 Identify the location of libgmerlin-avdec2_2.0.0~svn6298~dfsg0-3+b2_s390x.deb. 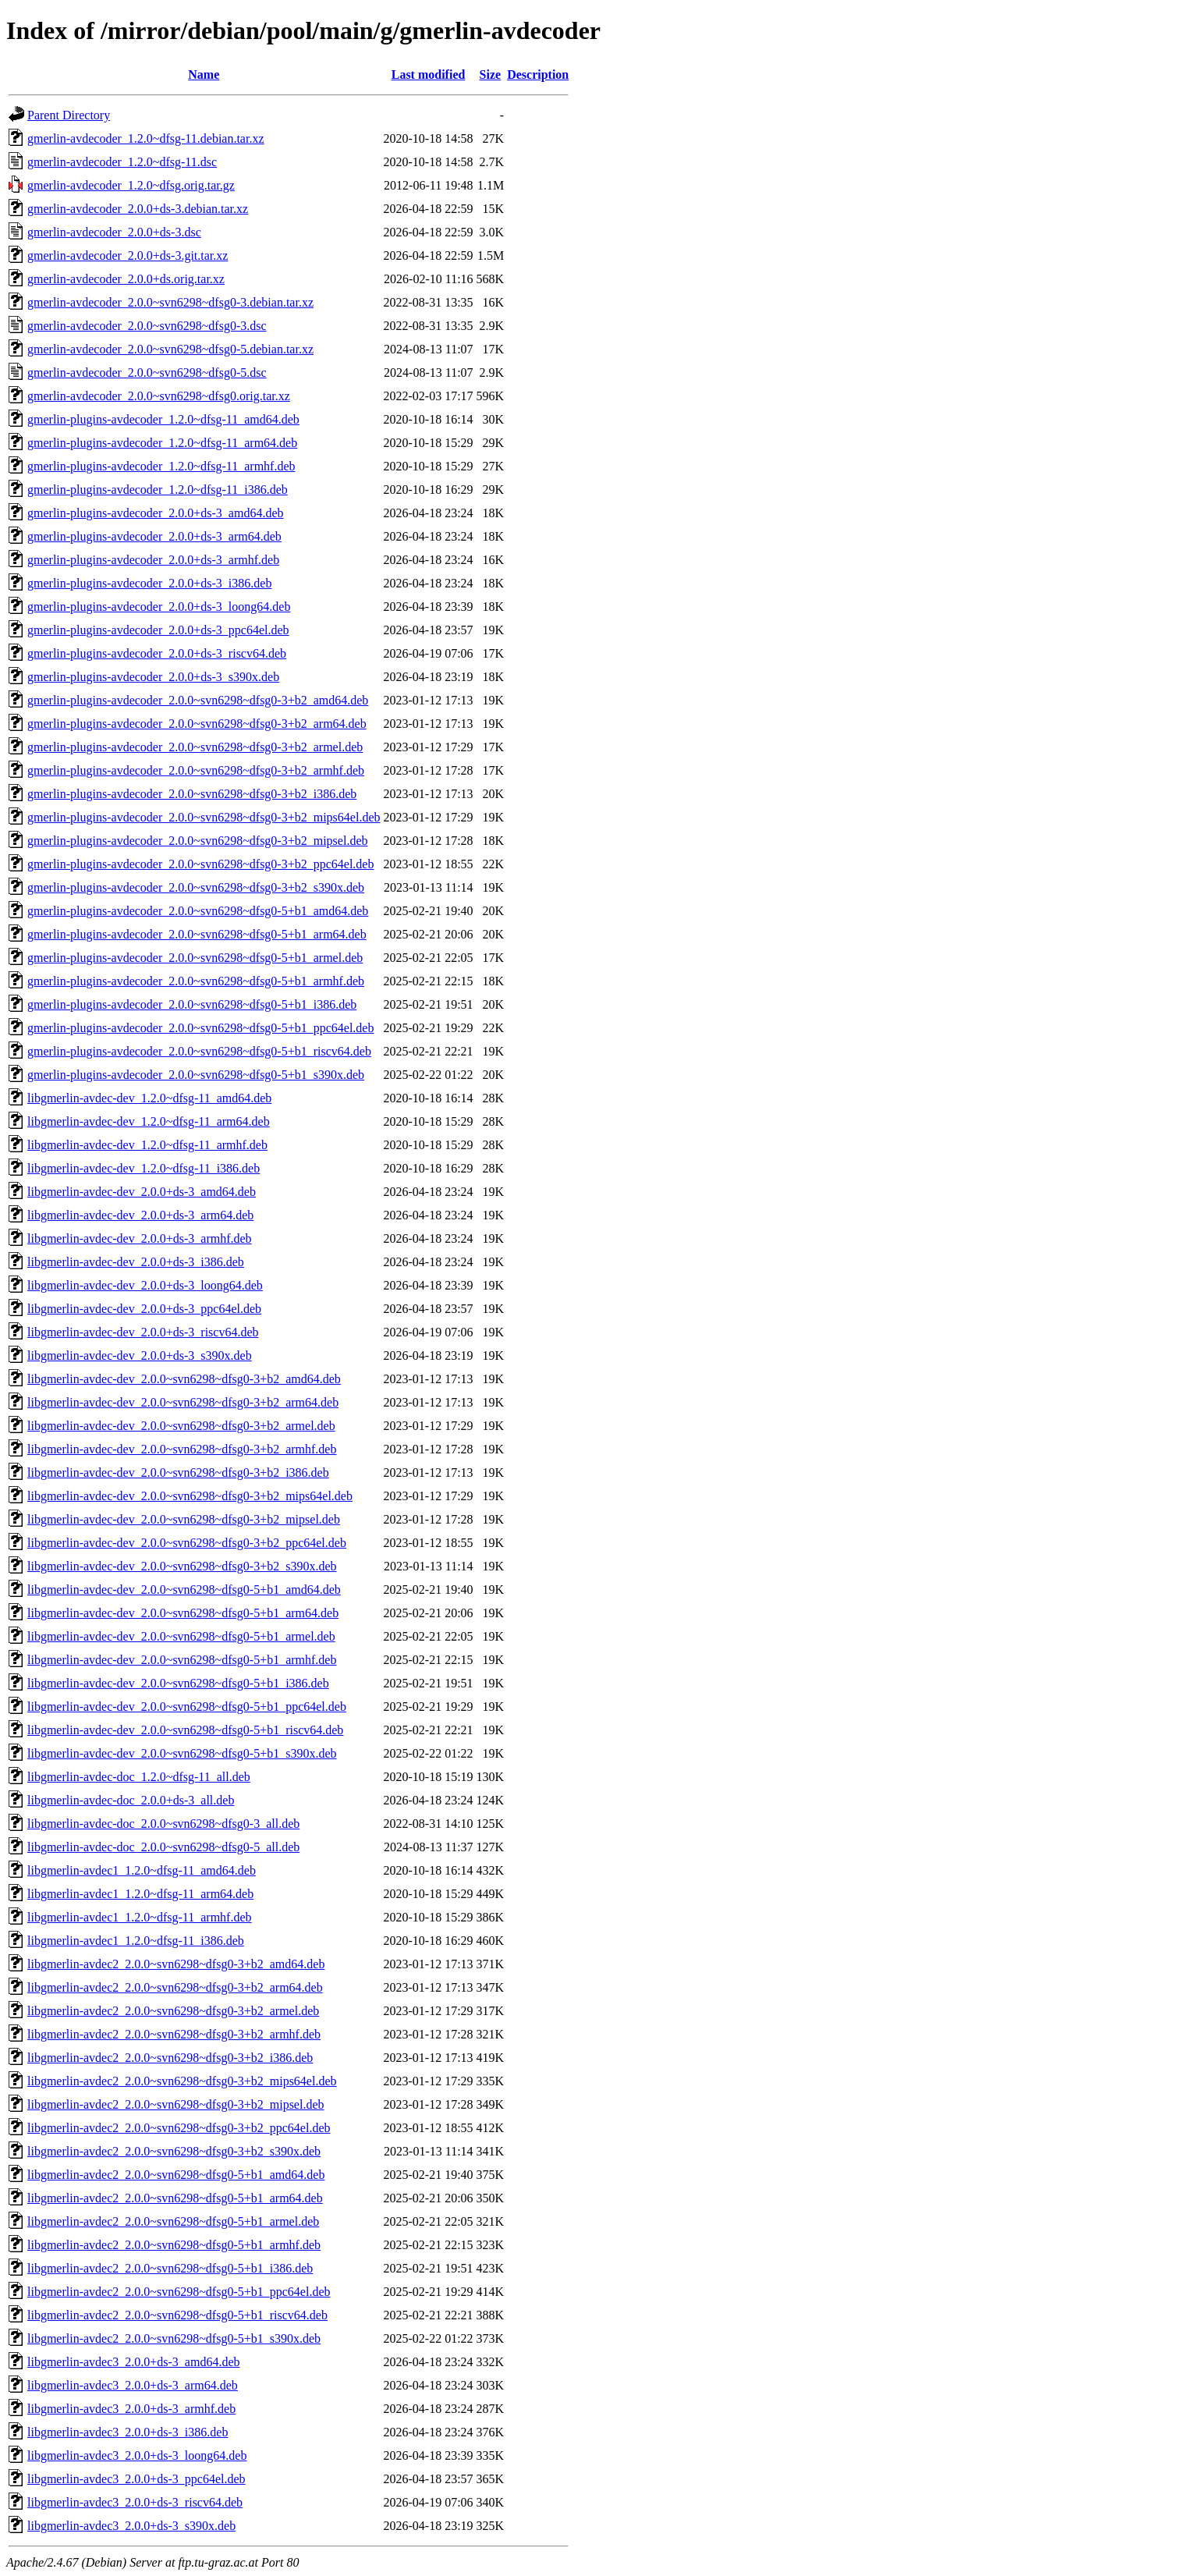
(174, 2151).